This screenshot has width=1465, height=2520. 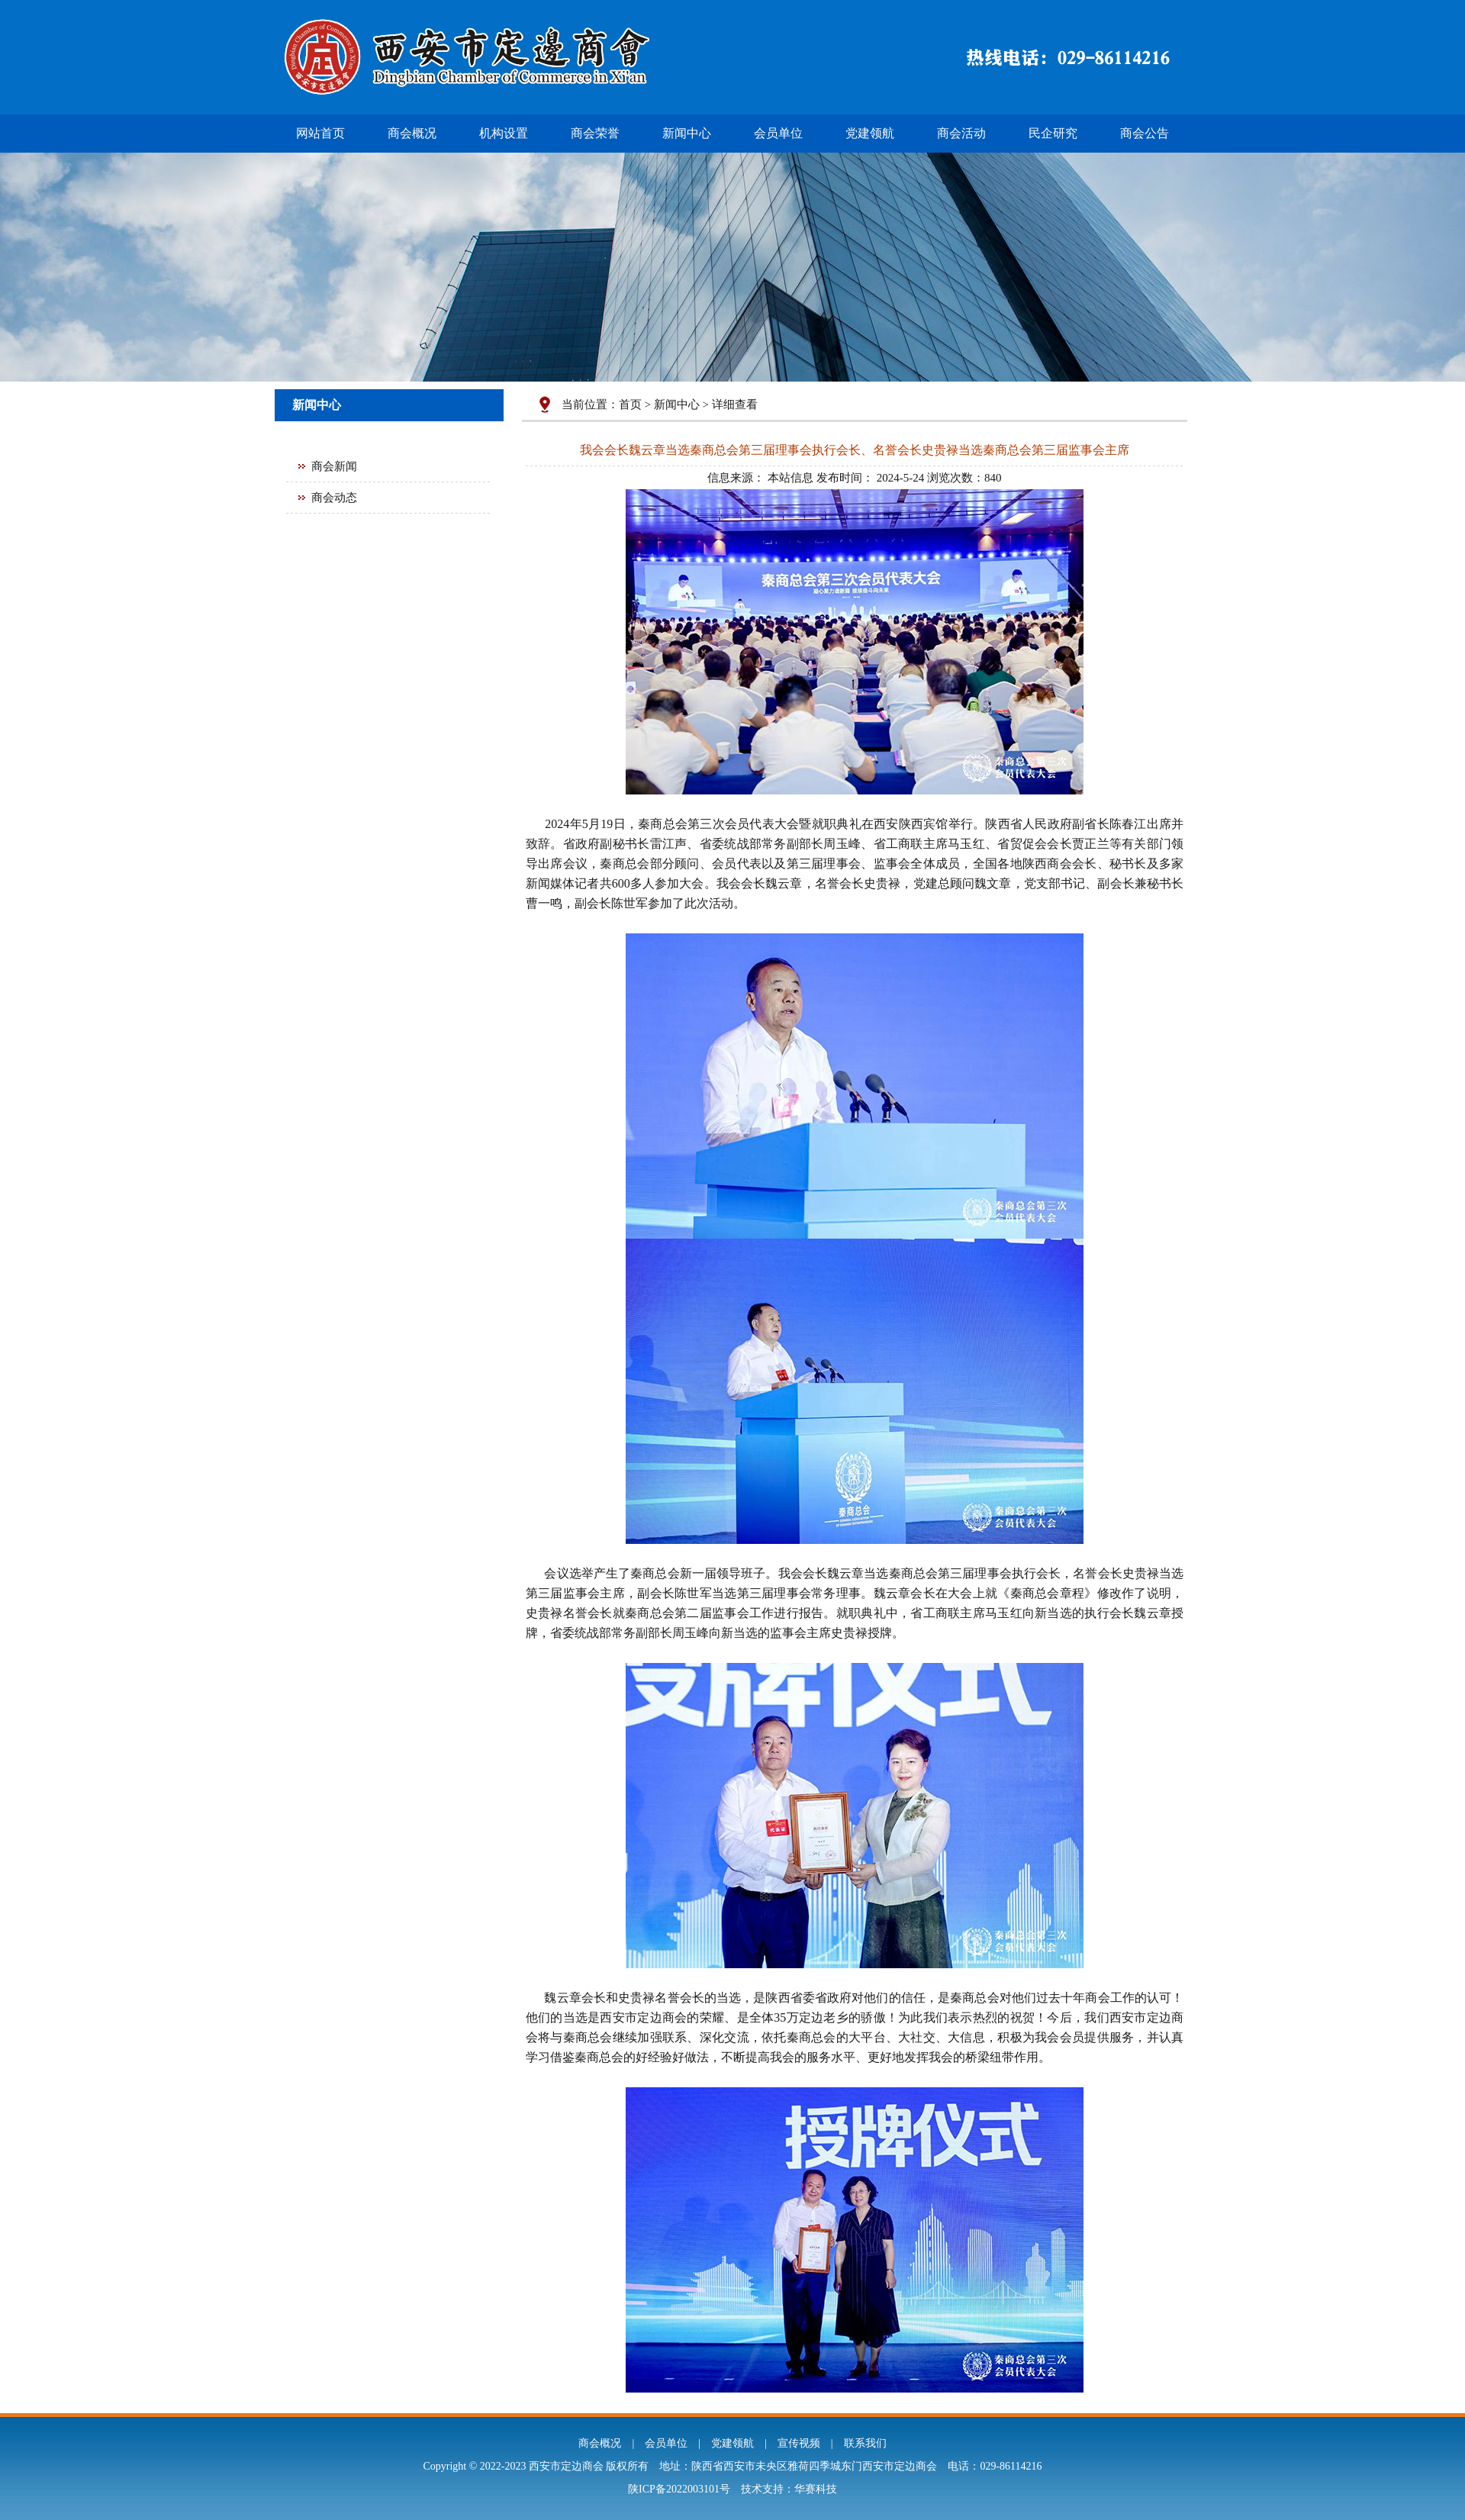 I want to click on 商会活动, so click(x=961, y=133).